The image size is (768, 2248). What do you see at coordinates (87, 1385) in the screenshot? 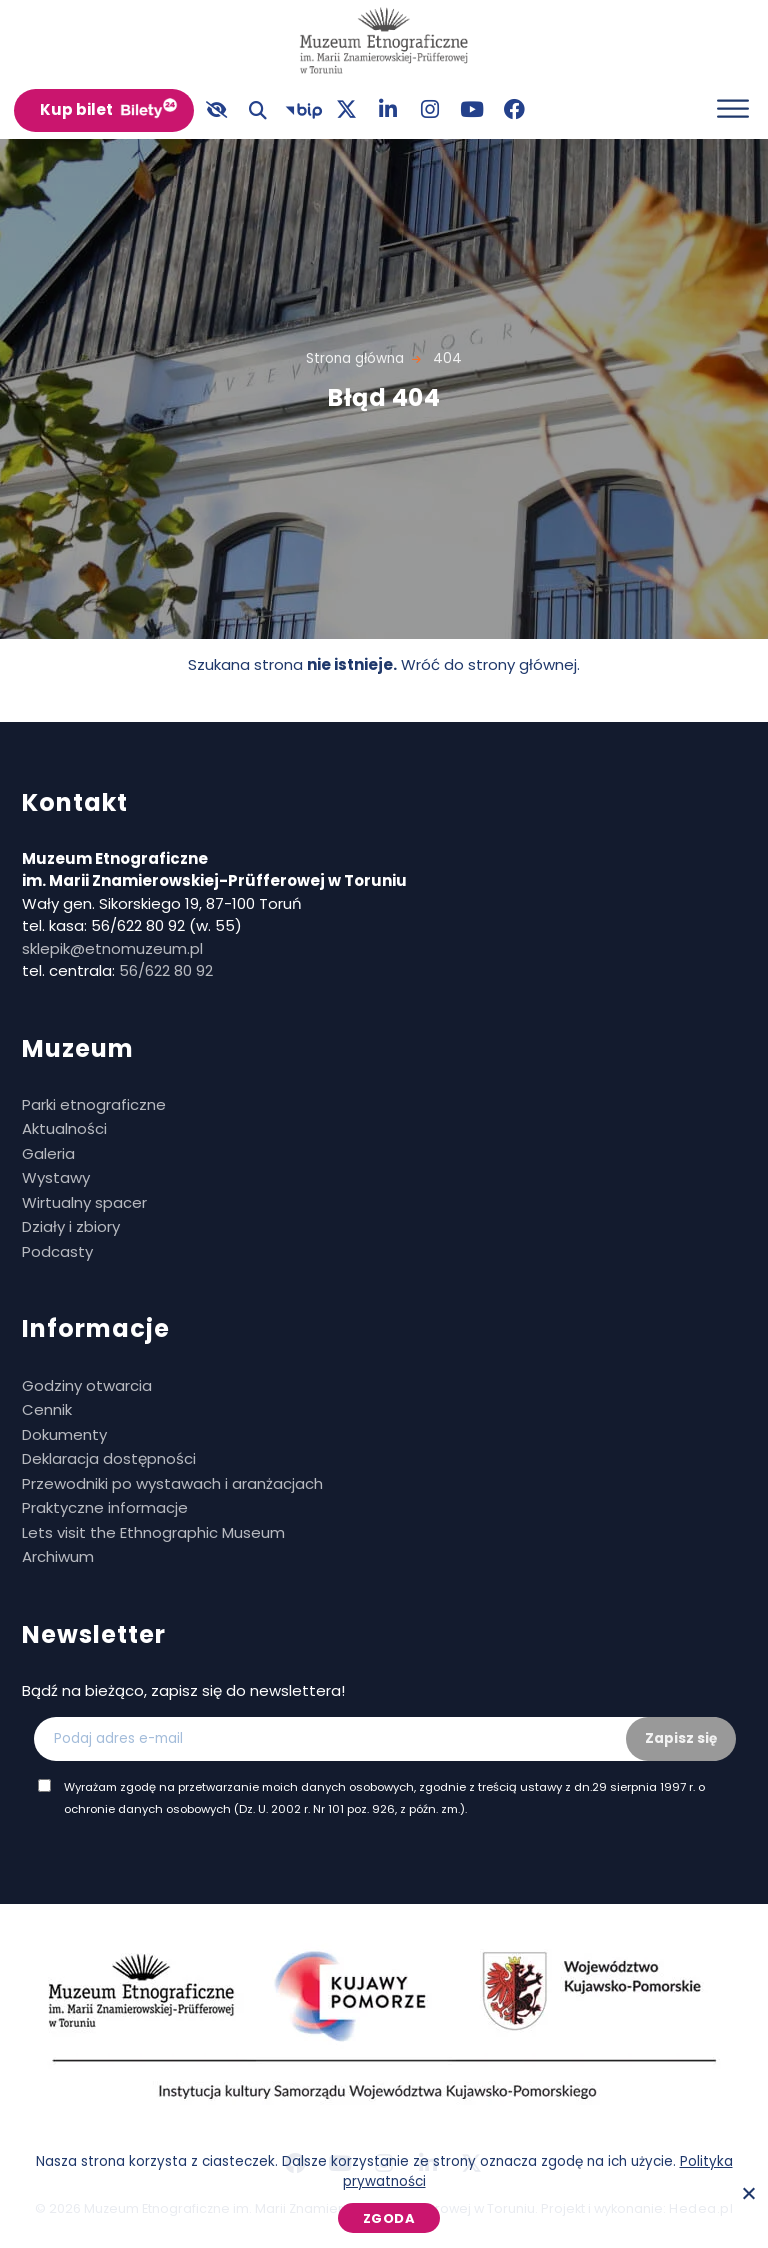
I see `Godziny otwarcia` at bounding box center [87, 1385].